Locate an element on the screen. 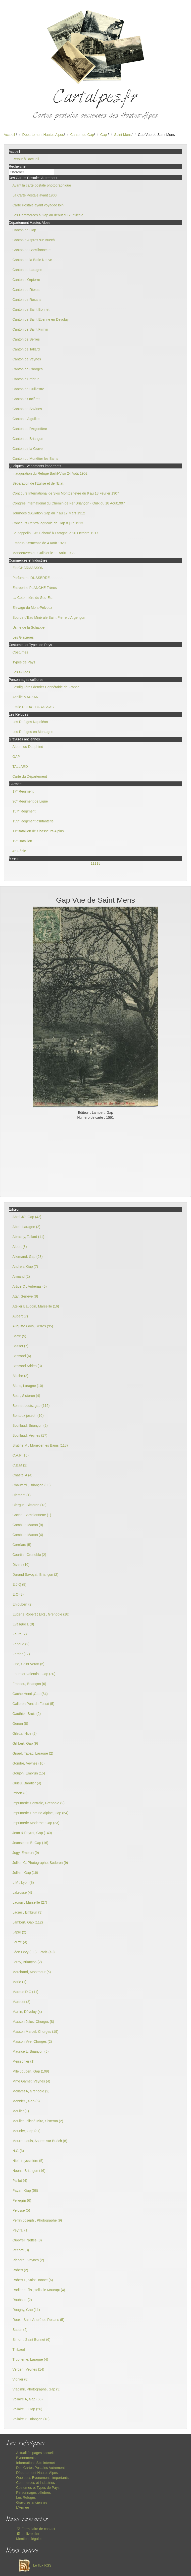  Concours International de Skis Montgenevre du 9 au 13 Février 1907 is located at coordinates (65, 493).